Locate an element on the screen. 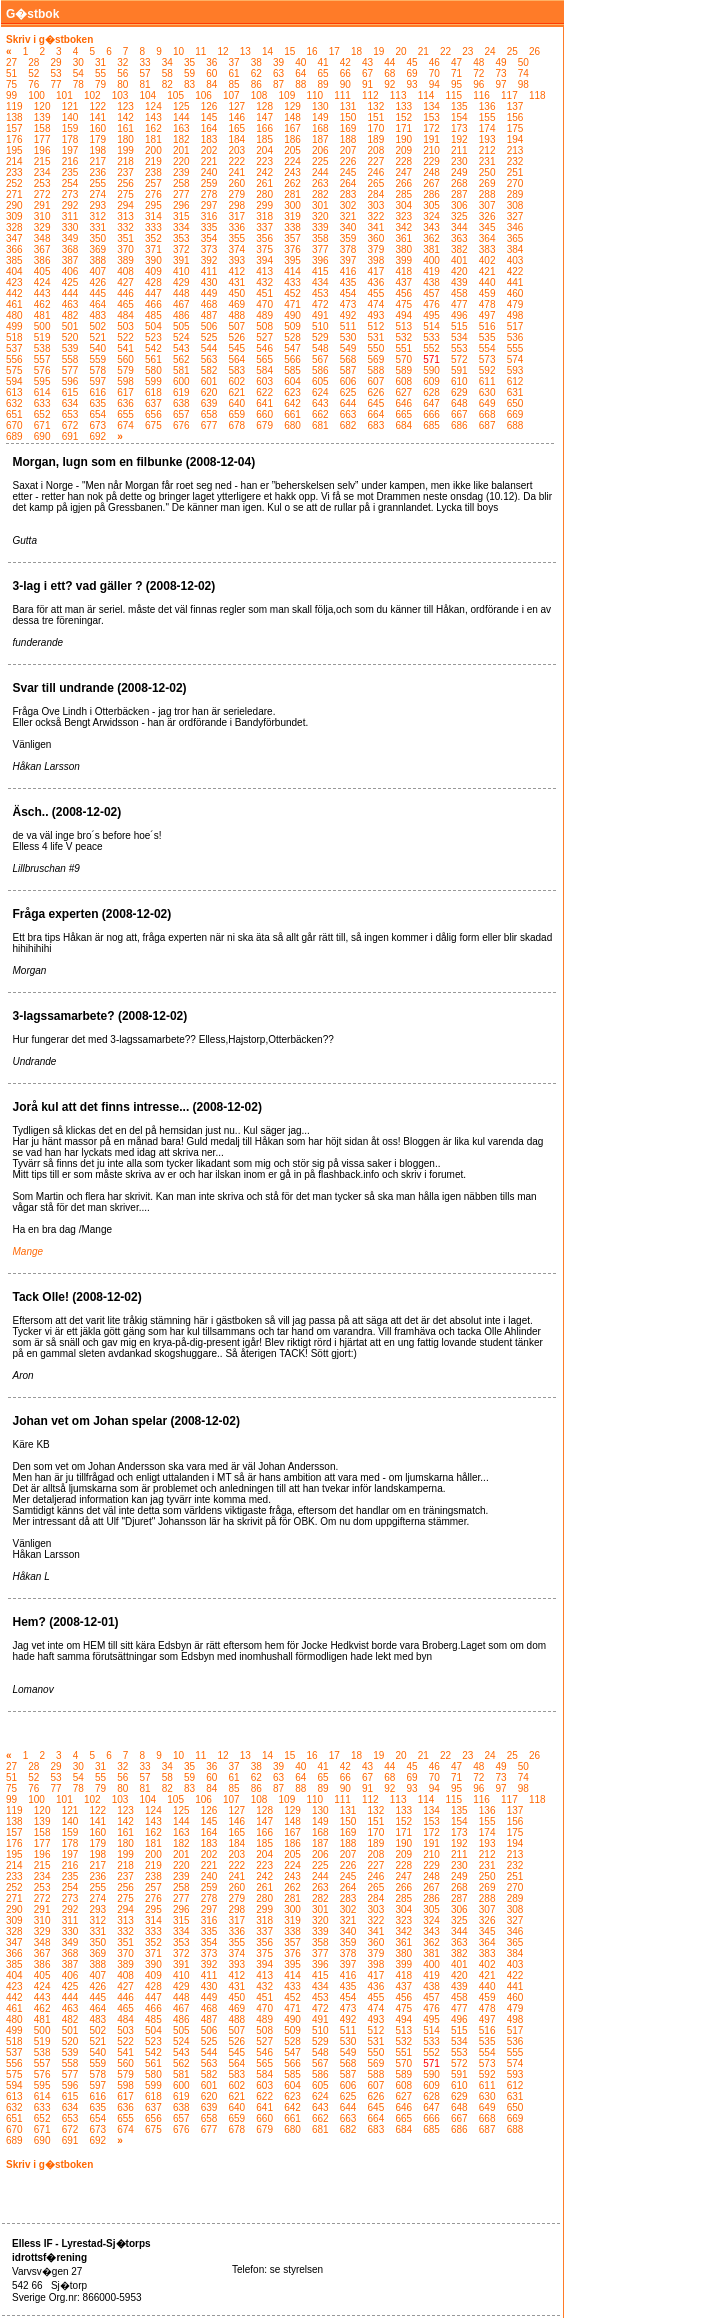 Image resolution: width=705 pixels, height=2318 pixels. 369 is located at coordinates (97, 249).